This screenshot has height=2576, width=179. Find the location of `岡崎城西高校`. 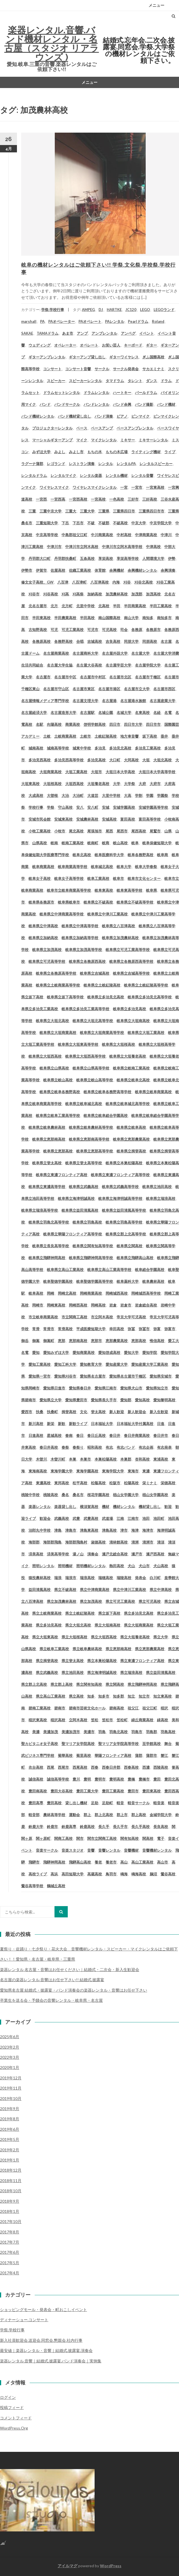

岡崎城西高校 is located at coordinates (117, 1293).